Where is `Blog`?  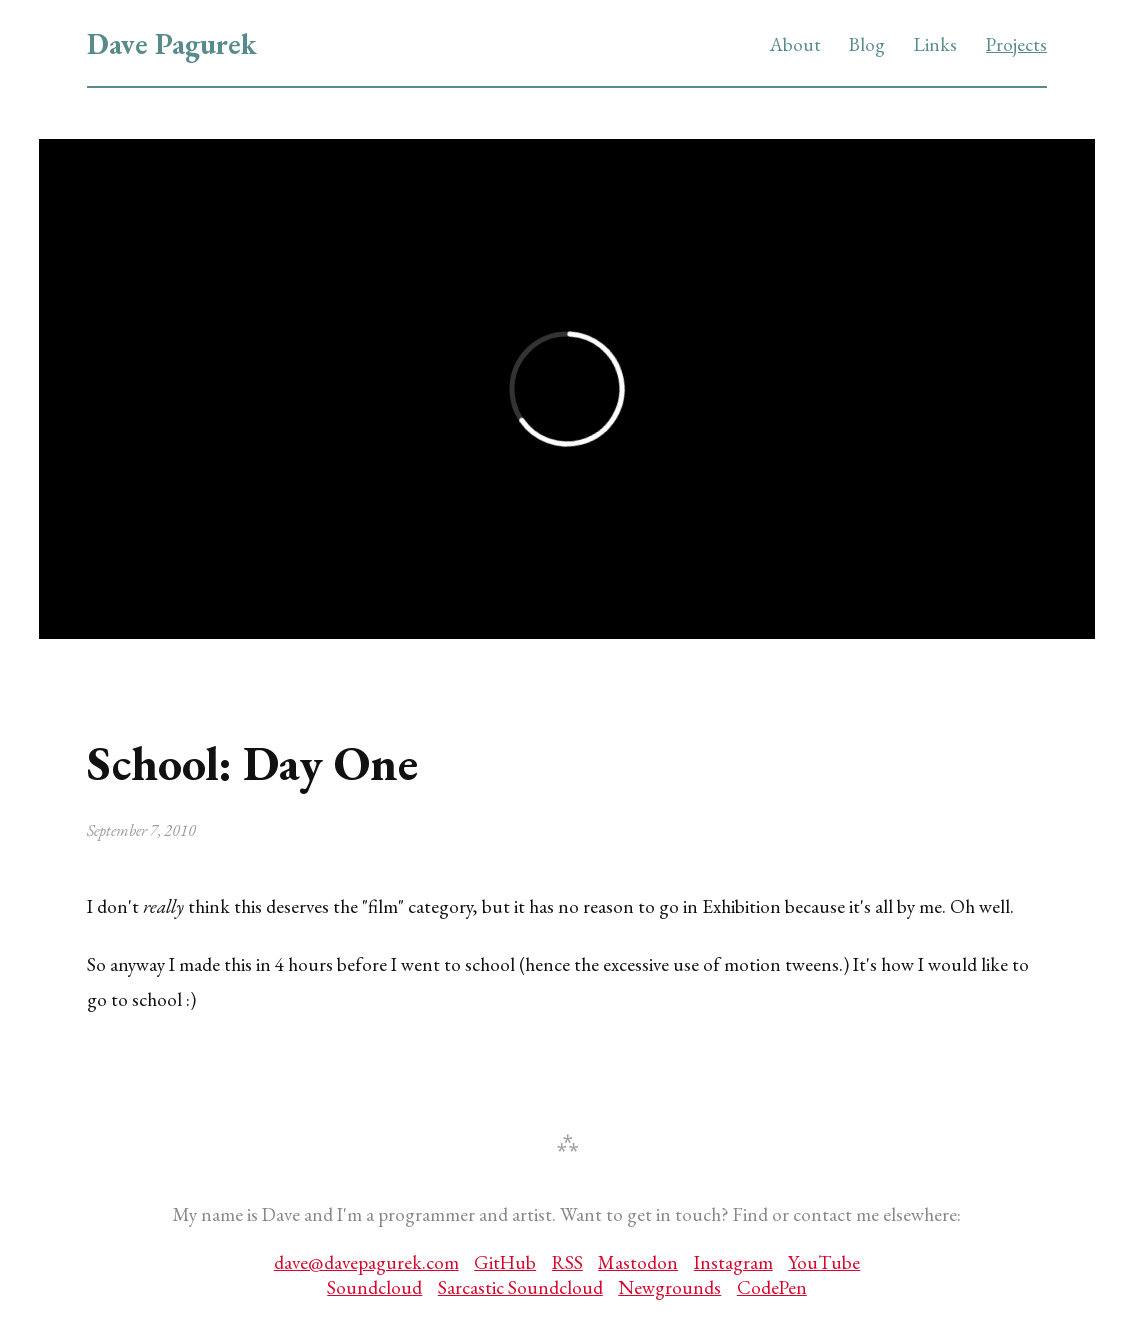
Blog is located at coordinates (867, 44).